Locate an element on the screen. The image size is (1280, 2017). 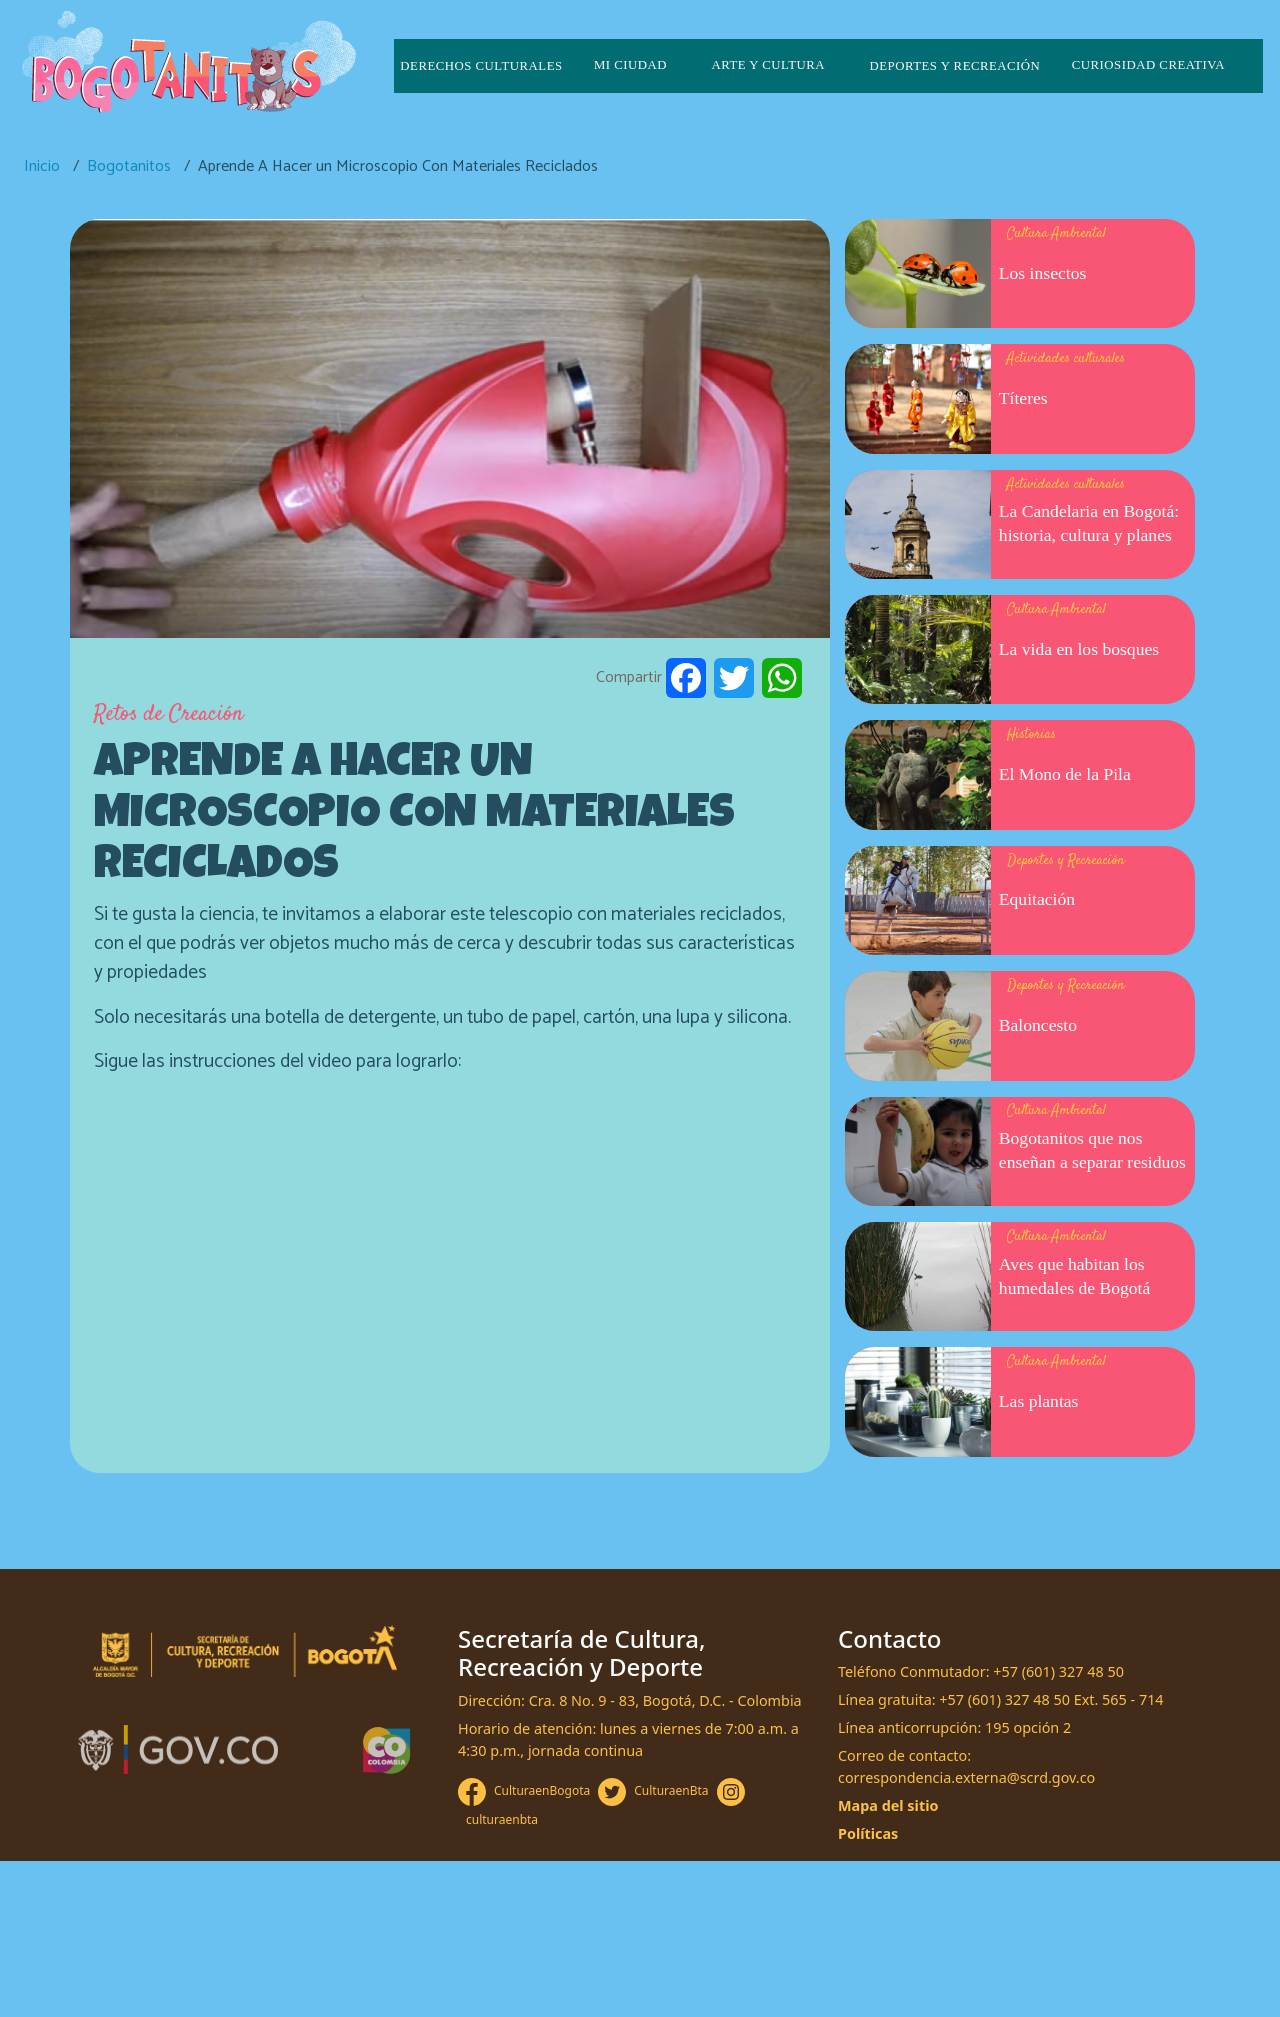
El Mono de la Pila is located at coordinates (1065, 774).